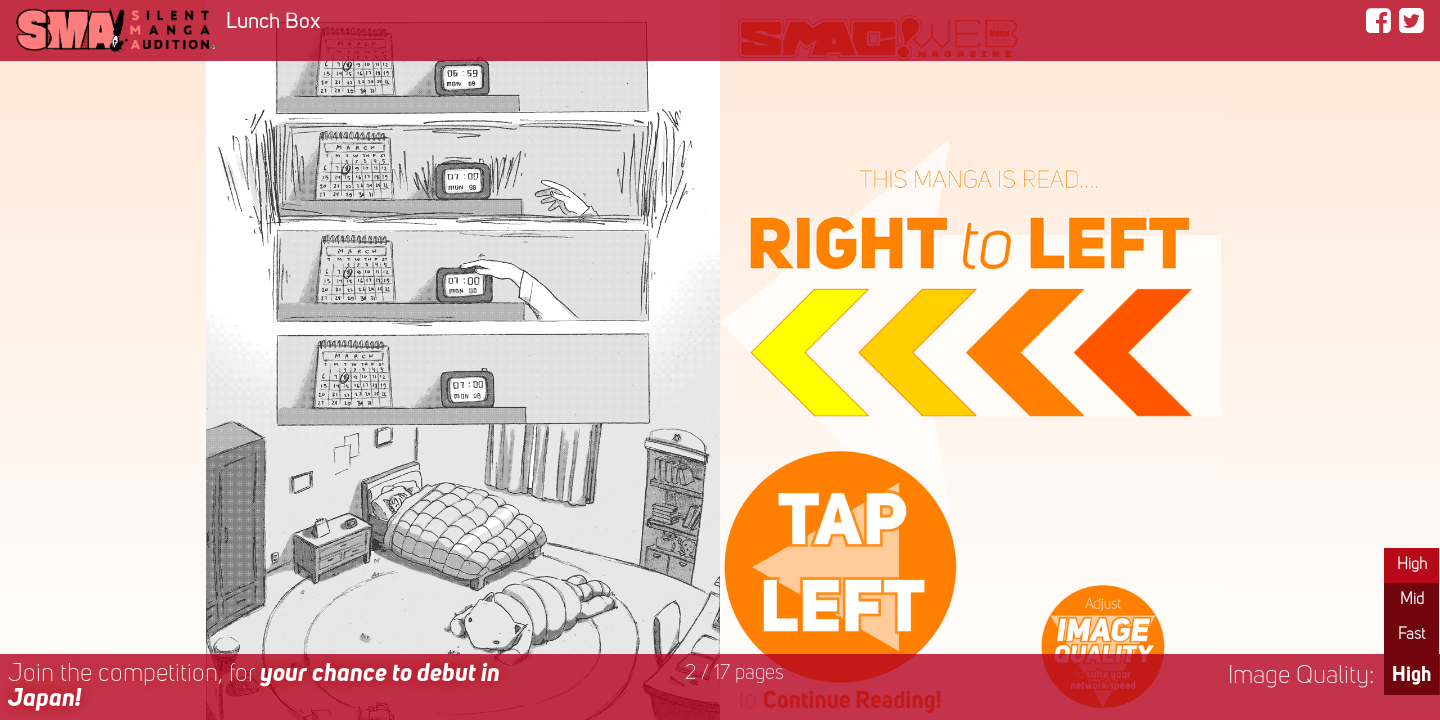 This screenshot has height=720, width=1440. I want to click on Mid, so click(1412, 600).